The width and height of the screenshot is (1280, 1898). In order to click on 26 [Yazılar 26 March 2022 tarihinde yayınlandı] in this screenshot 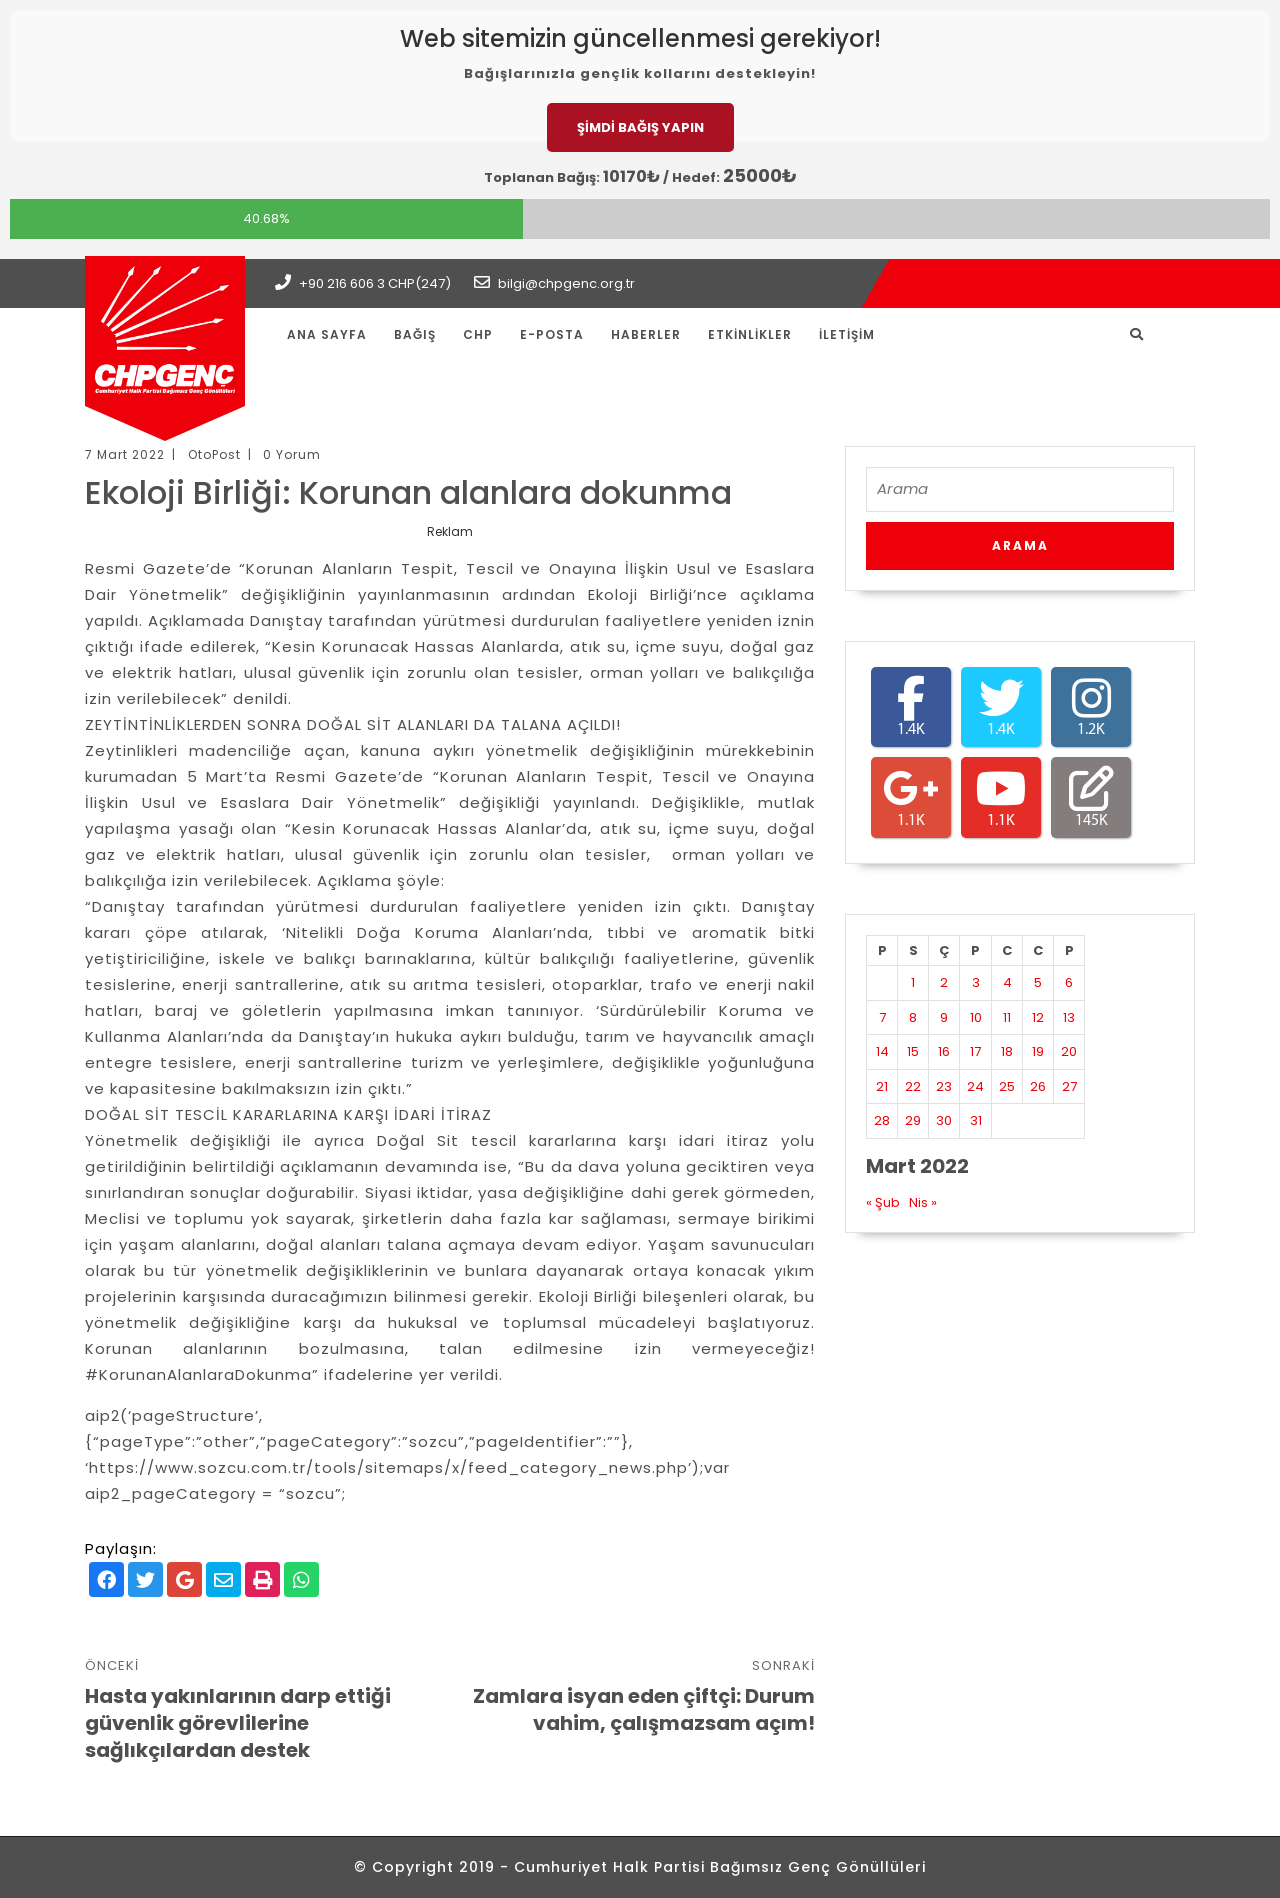, I will do `click(1038, 1086)`.